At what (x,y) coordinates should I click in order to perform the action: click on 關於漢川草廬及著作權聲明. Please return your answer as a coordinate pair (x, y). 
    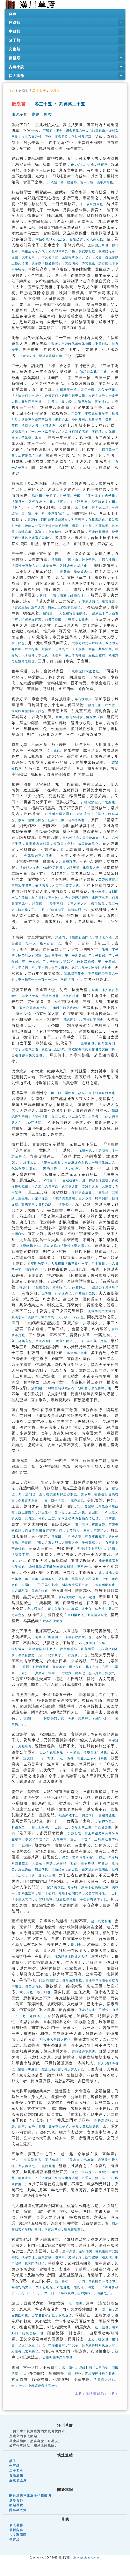
    Looking at the image, I should click on (30, 2495).